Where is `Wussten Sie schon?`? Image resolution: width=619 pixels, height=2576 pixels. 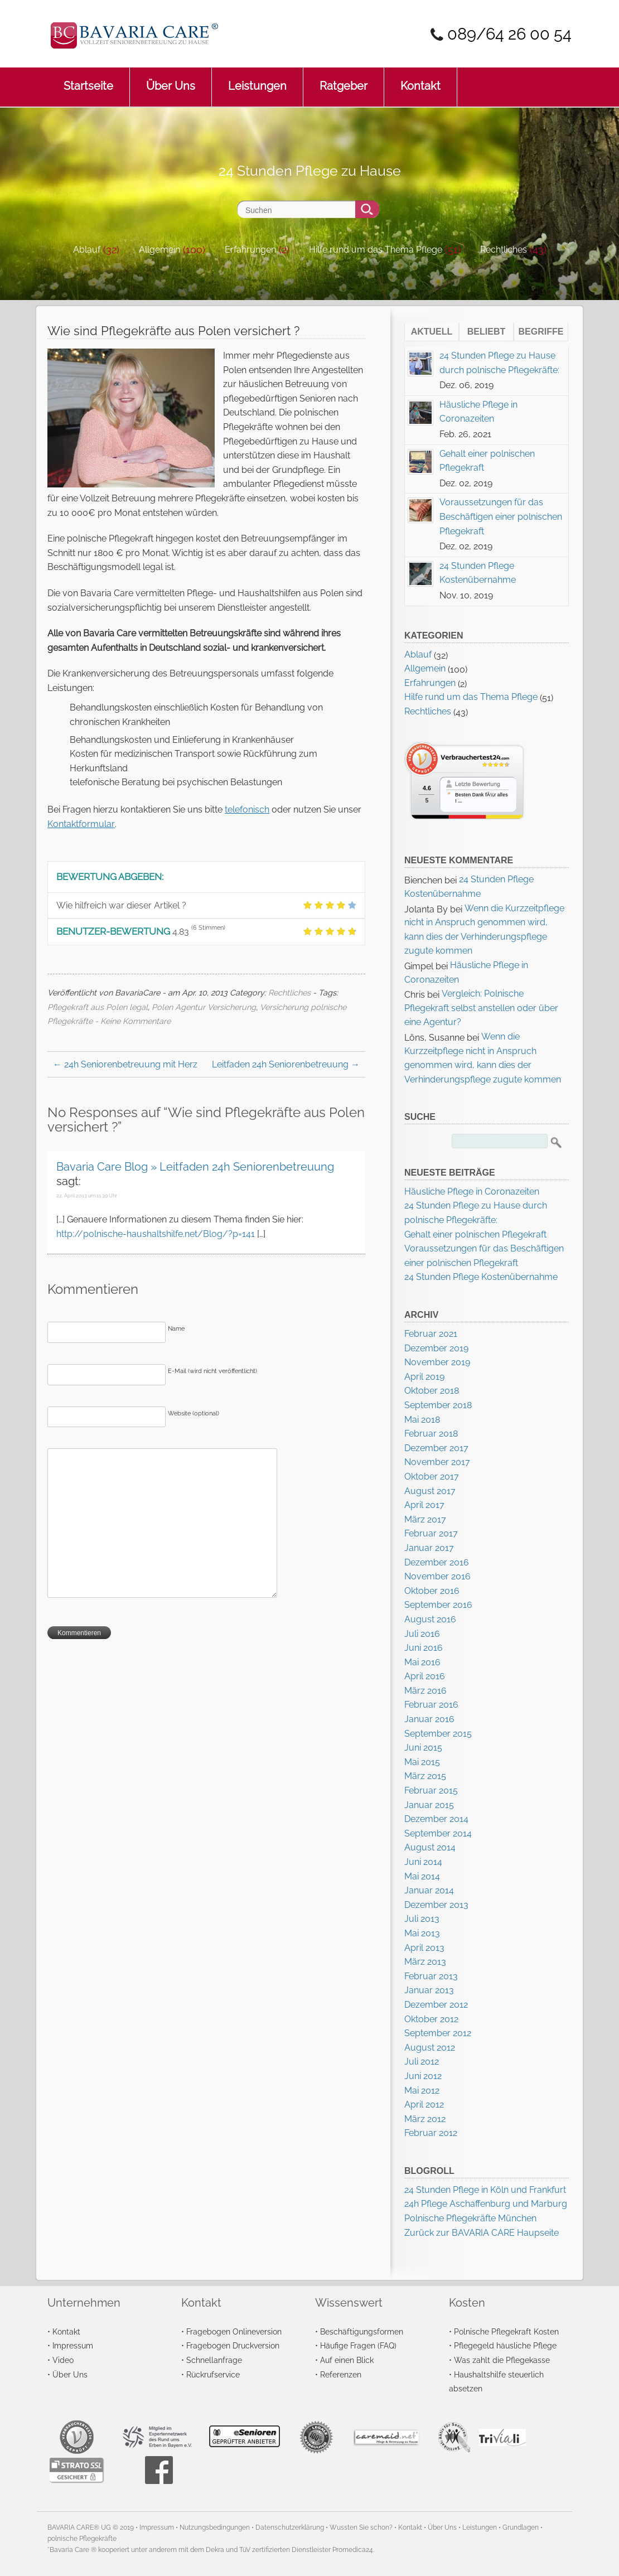 Wussten Sie schon? is located at coordinates (361, 2527).